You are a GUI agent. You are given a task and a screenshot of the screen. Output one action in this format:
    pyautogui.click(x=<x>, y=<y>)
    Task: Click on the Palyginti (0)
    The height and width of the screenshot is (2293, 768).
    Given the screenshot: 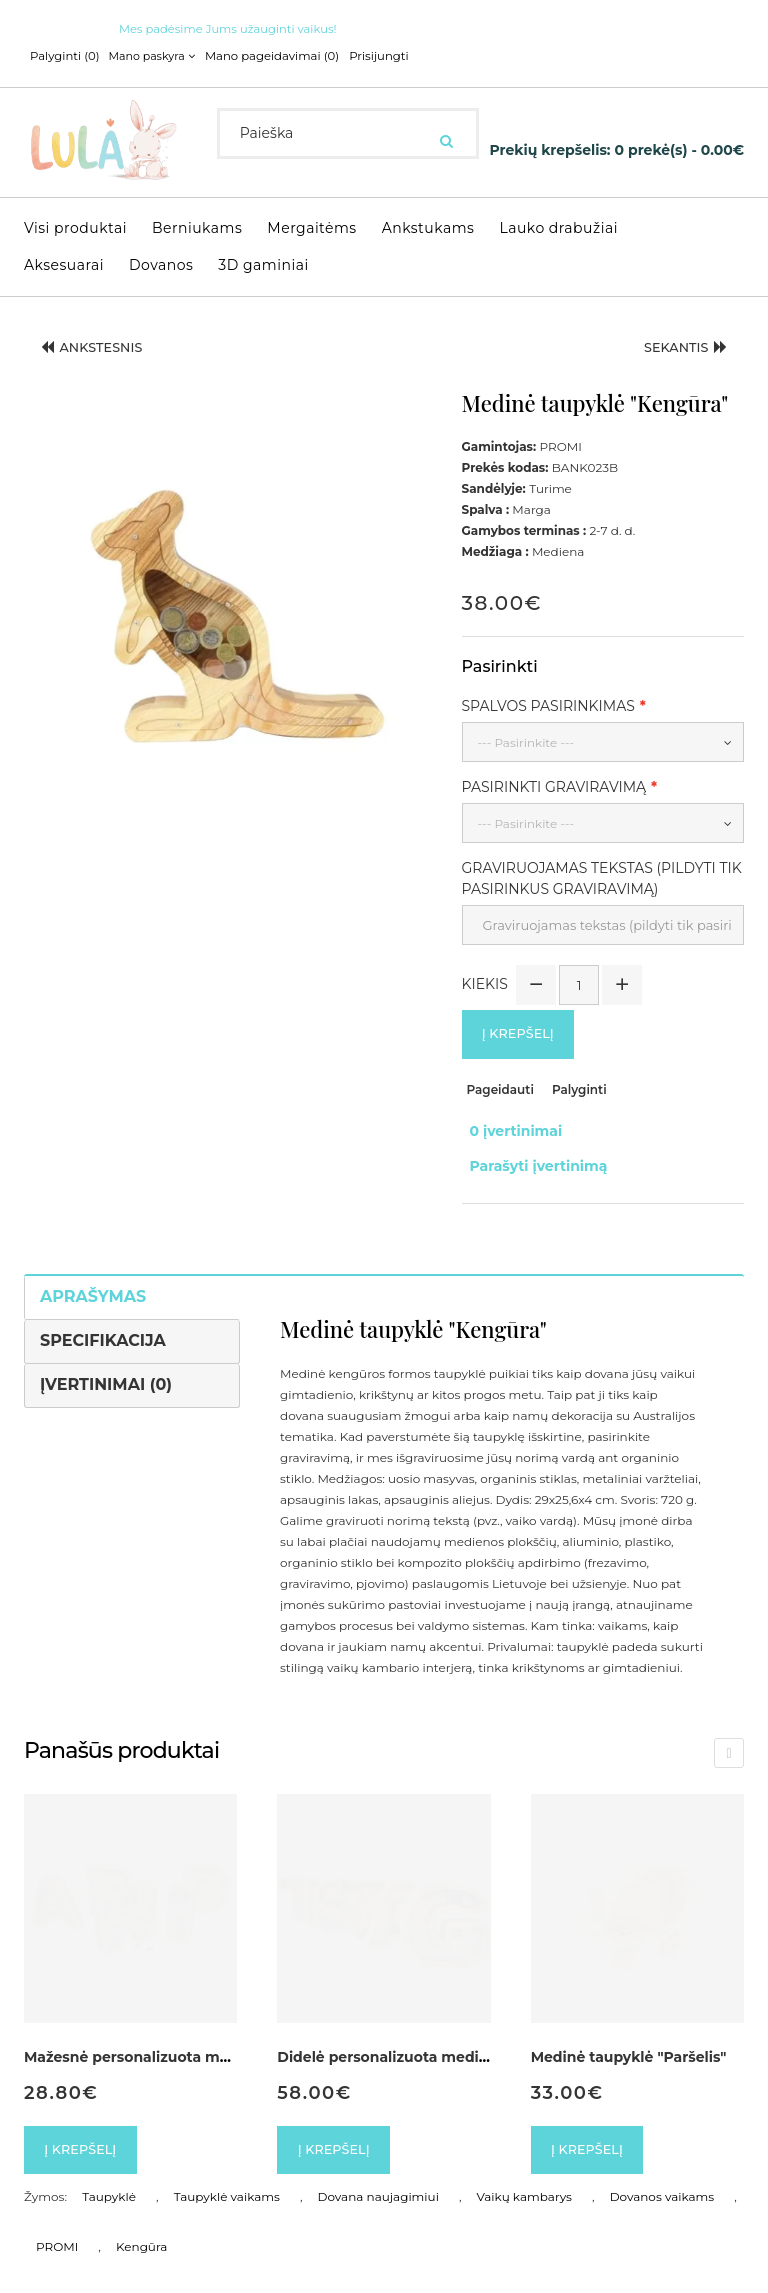 What is the action you would take?
    pyautogui.click(x=63, y=56)
    